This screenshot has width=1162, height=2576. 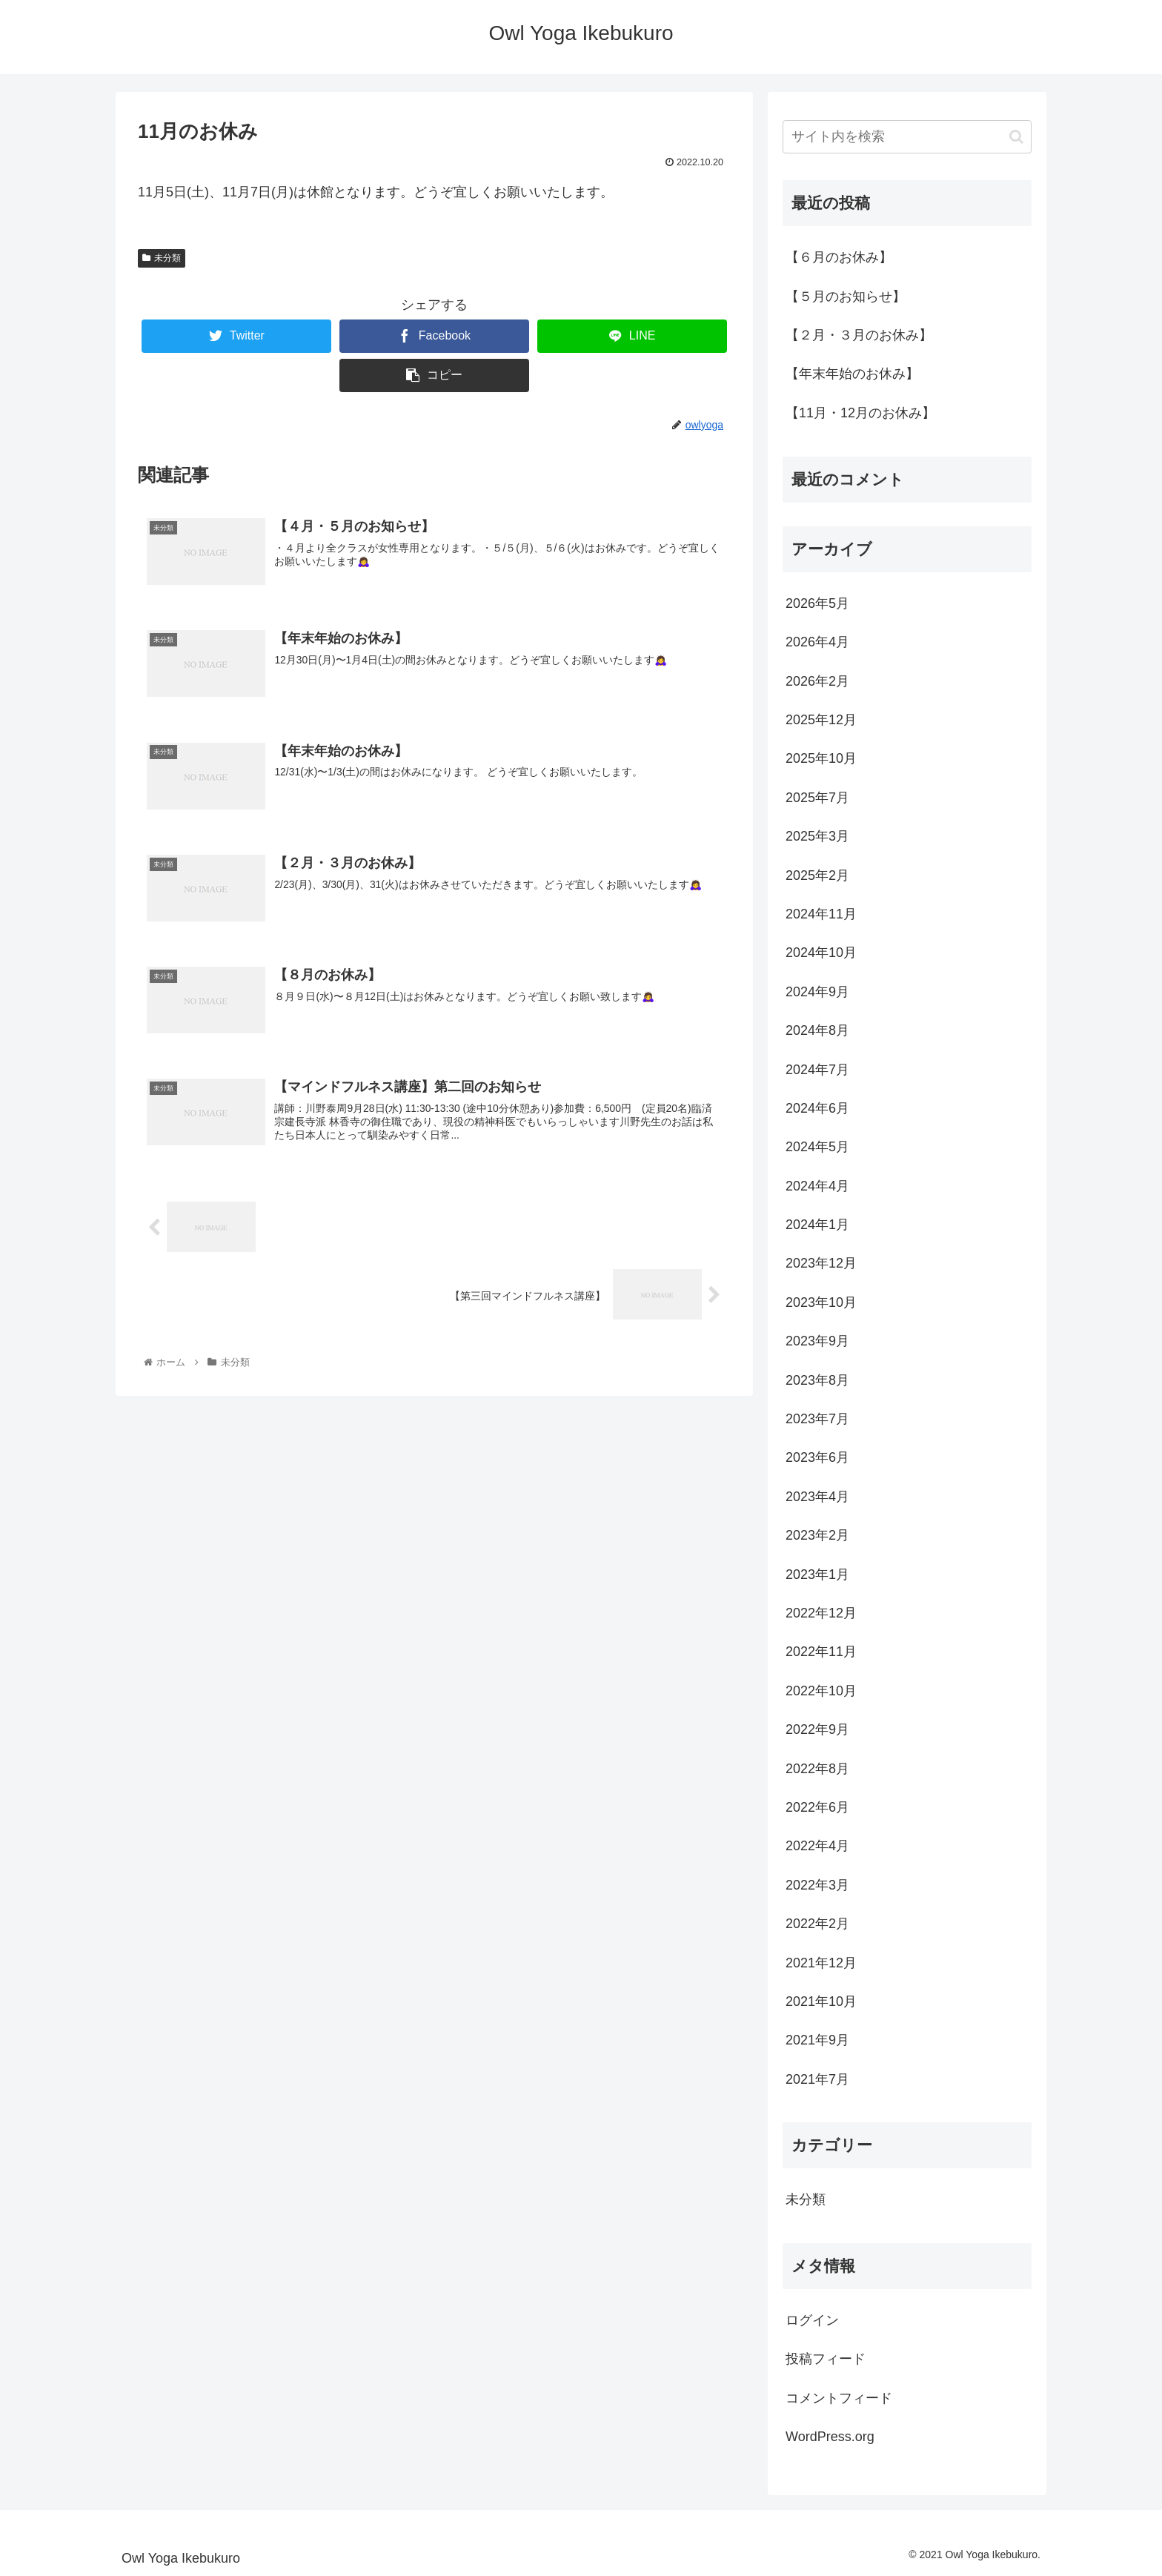 What do you see at coordinates (821, 1651) in the screenshot?
I see `2022年11月` at bounding box center [821, 1651].